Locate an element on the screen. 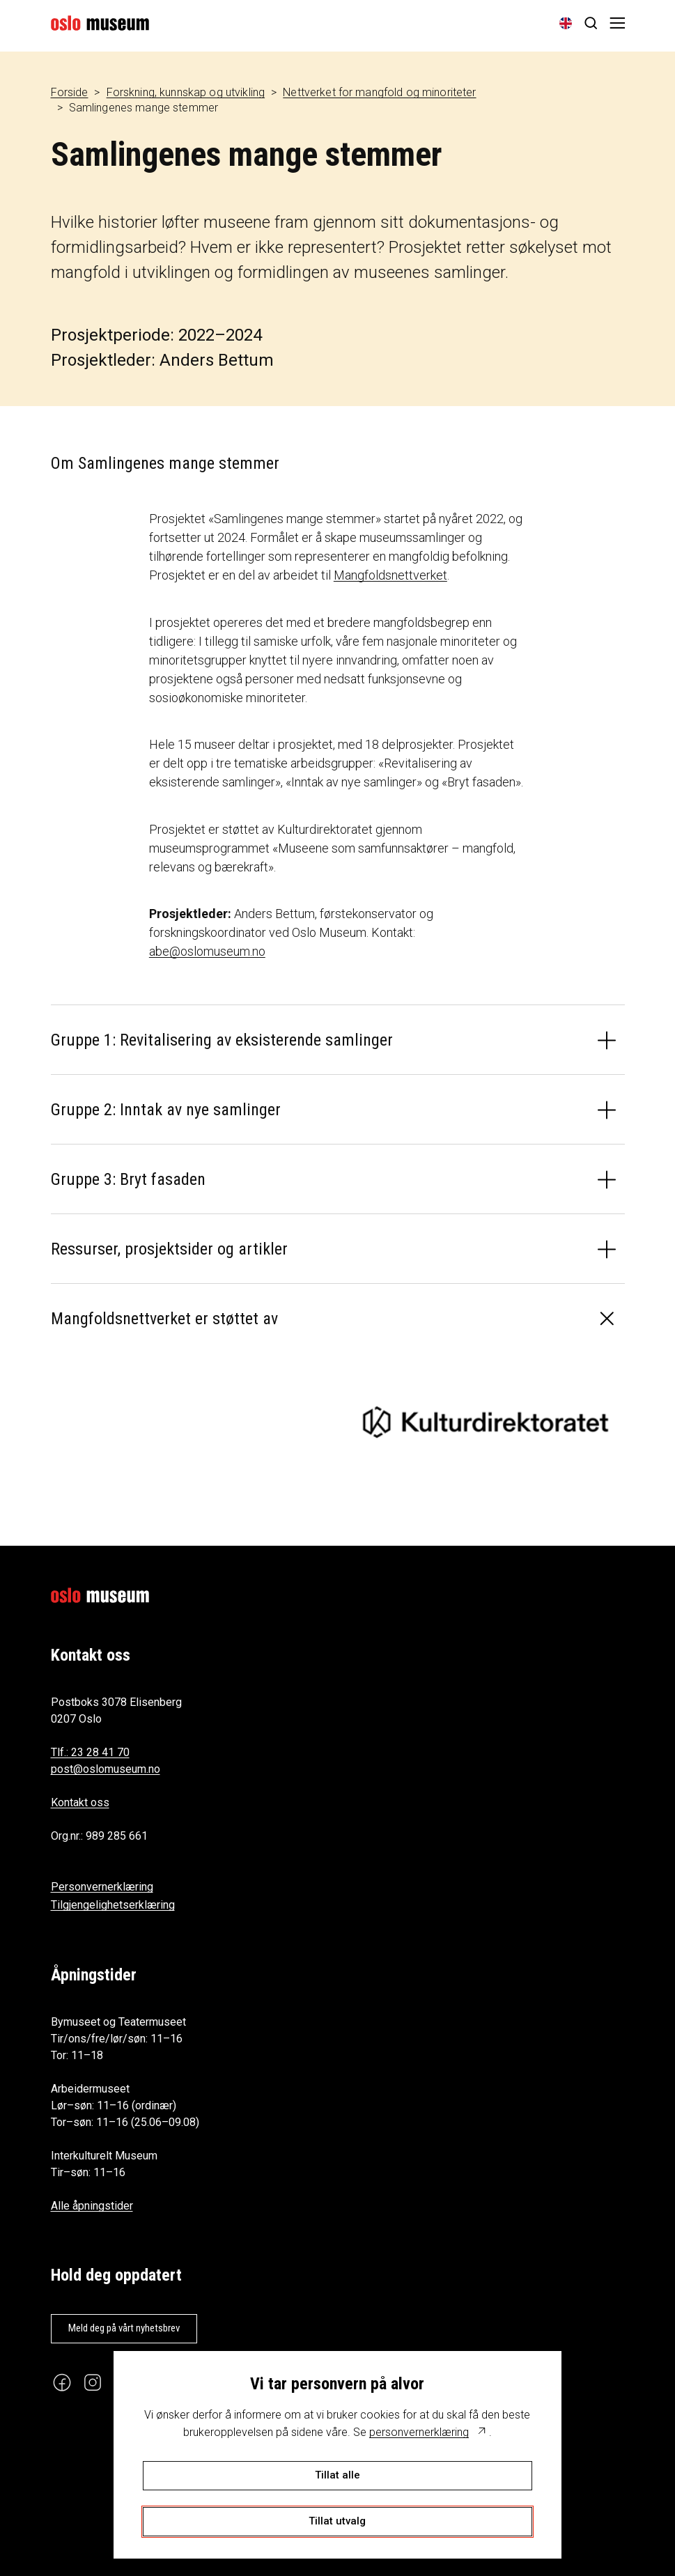 The width and height of the screenshot is (675, 2576). [Kulturdirektoratet] is located at coordinates (485, 1422).